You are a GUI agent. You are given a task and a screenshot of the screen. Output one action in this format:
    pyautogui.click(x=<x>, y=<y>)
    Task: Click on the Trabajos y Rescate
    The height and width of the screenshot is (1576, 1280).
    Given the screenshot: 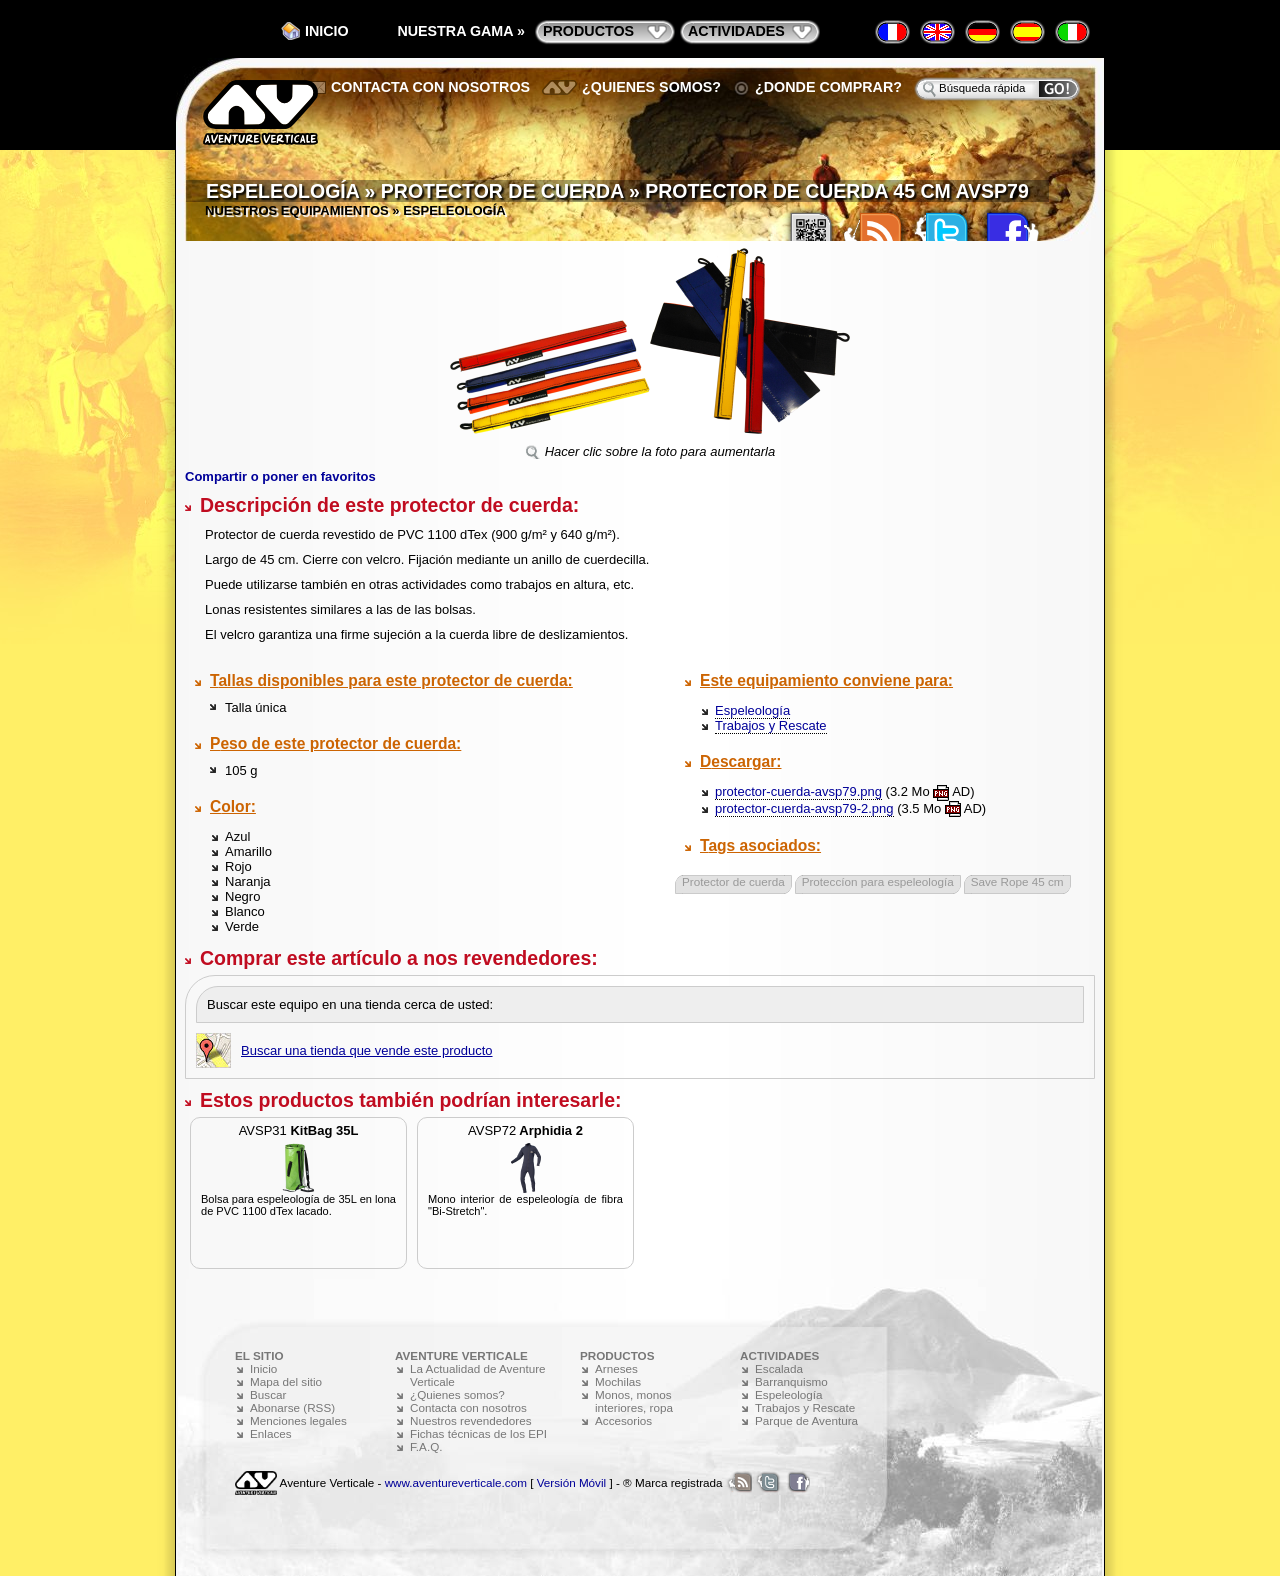 What is the action you would take?
    pyautogui.click(x=771, y=725)
    